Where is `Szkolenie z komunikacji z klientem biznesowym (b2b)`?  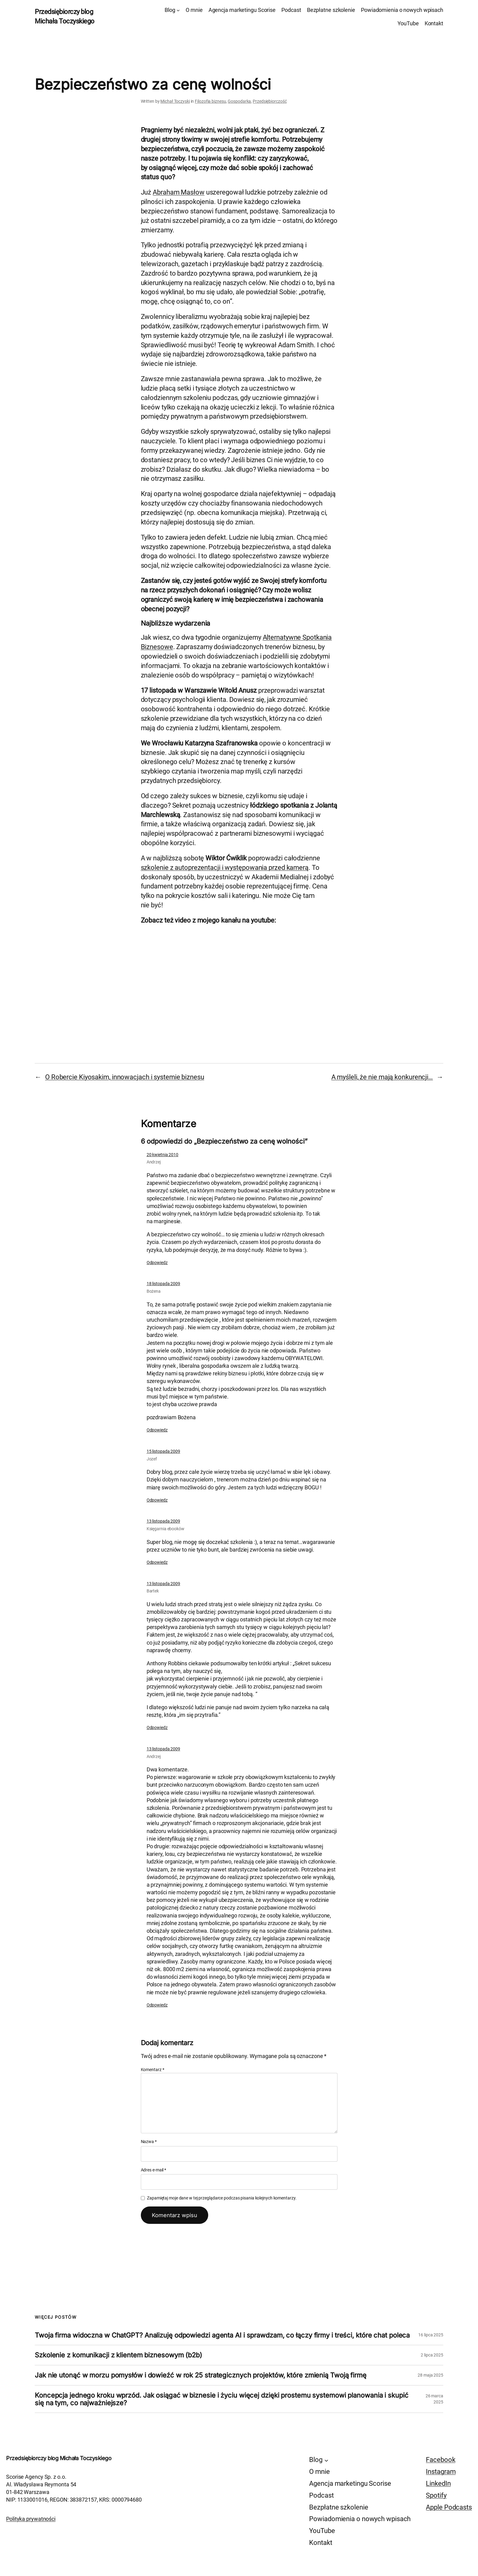
Szkolenie z komunikacji z klientem biznesowym (b2b) is located at coordinates (118, 2355).